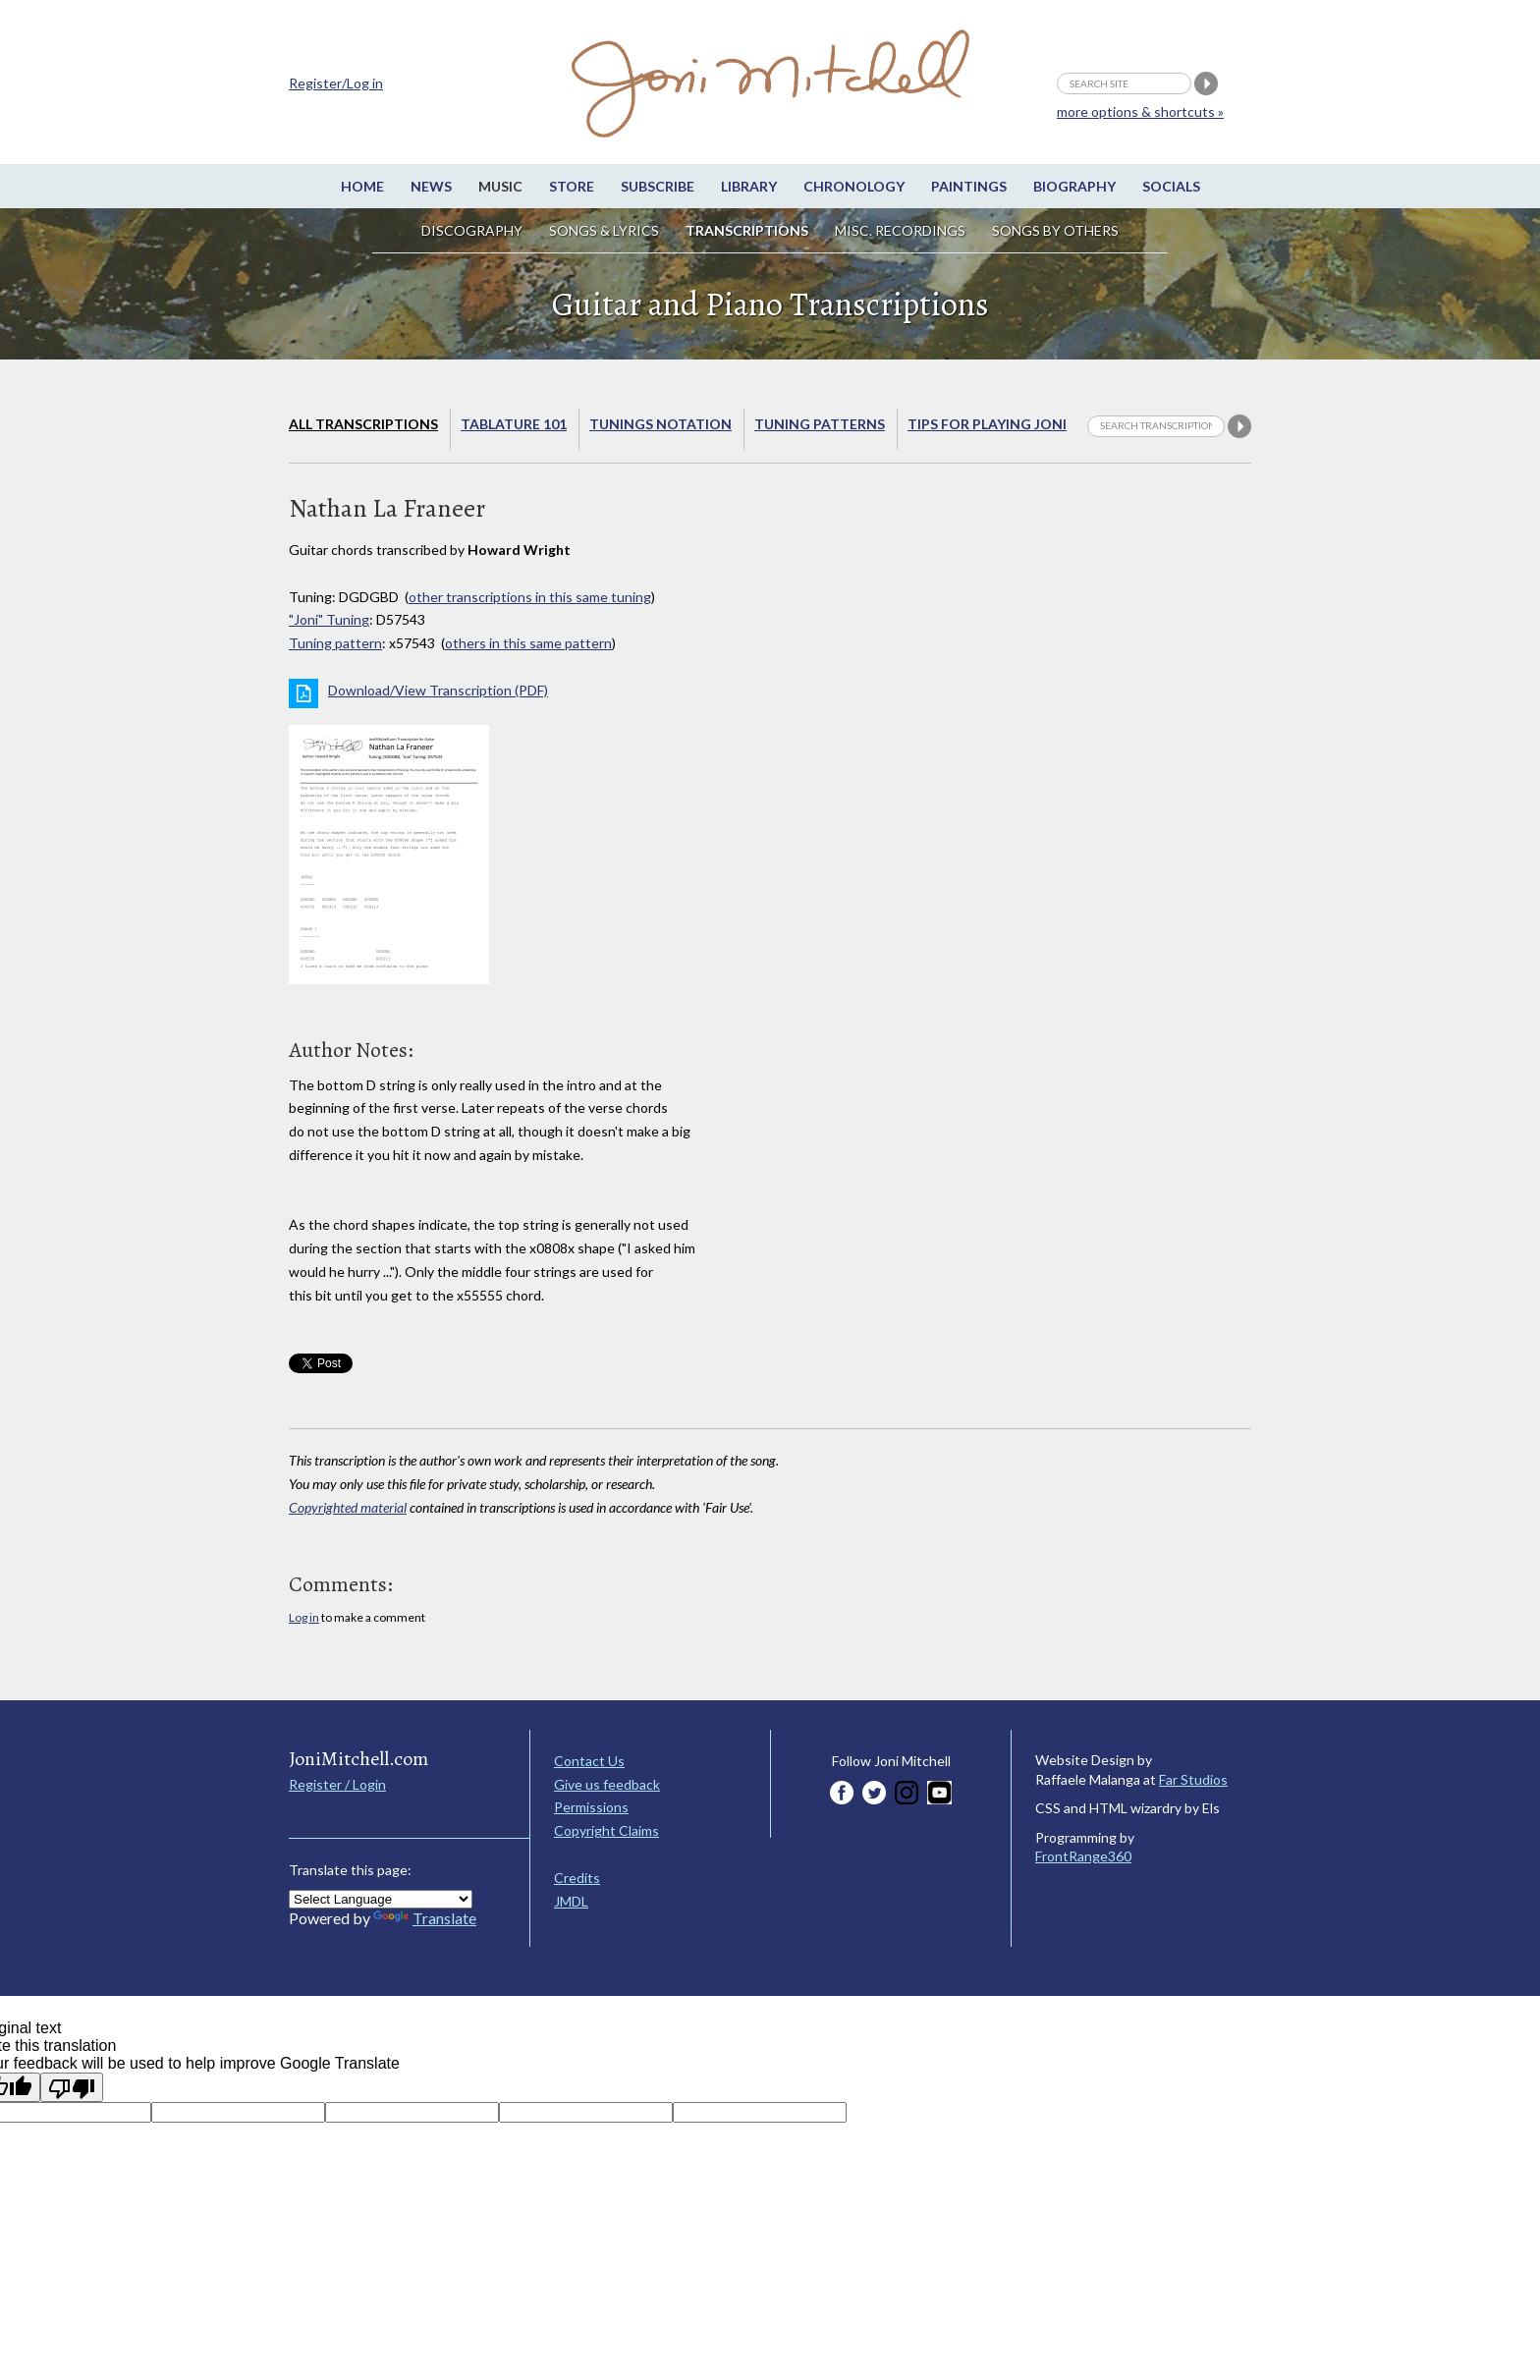 This screenshot has height=2380, width=1540. What do you see at coordinates (606, 1830) in the screenshot?
I see `Copyright Claims` at bounding box center [606, 1830].